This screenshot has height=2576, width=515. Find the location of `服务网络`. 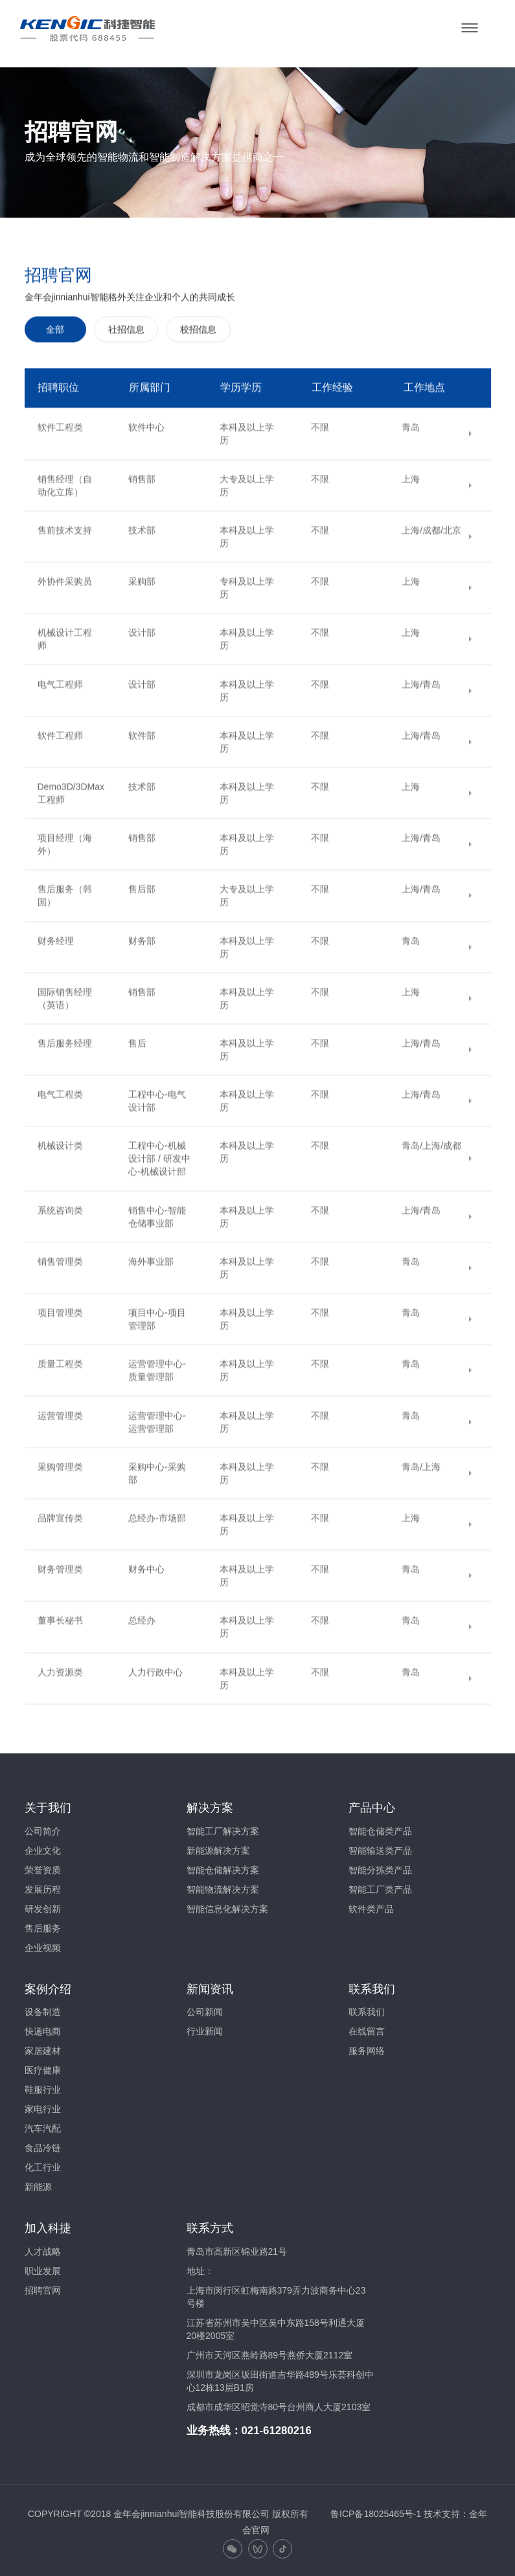

服务网络 is located at coordinates (367, 2047).